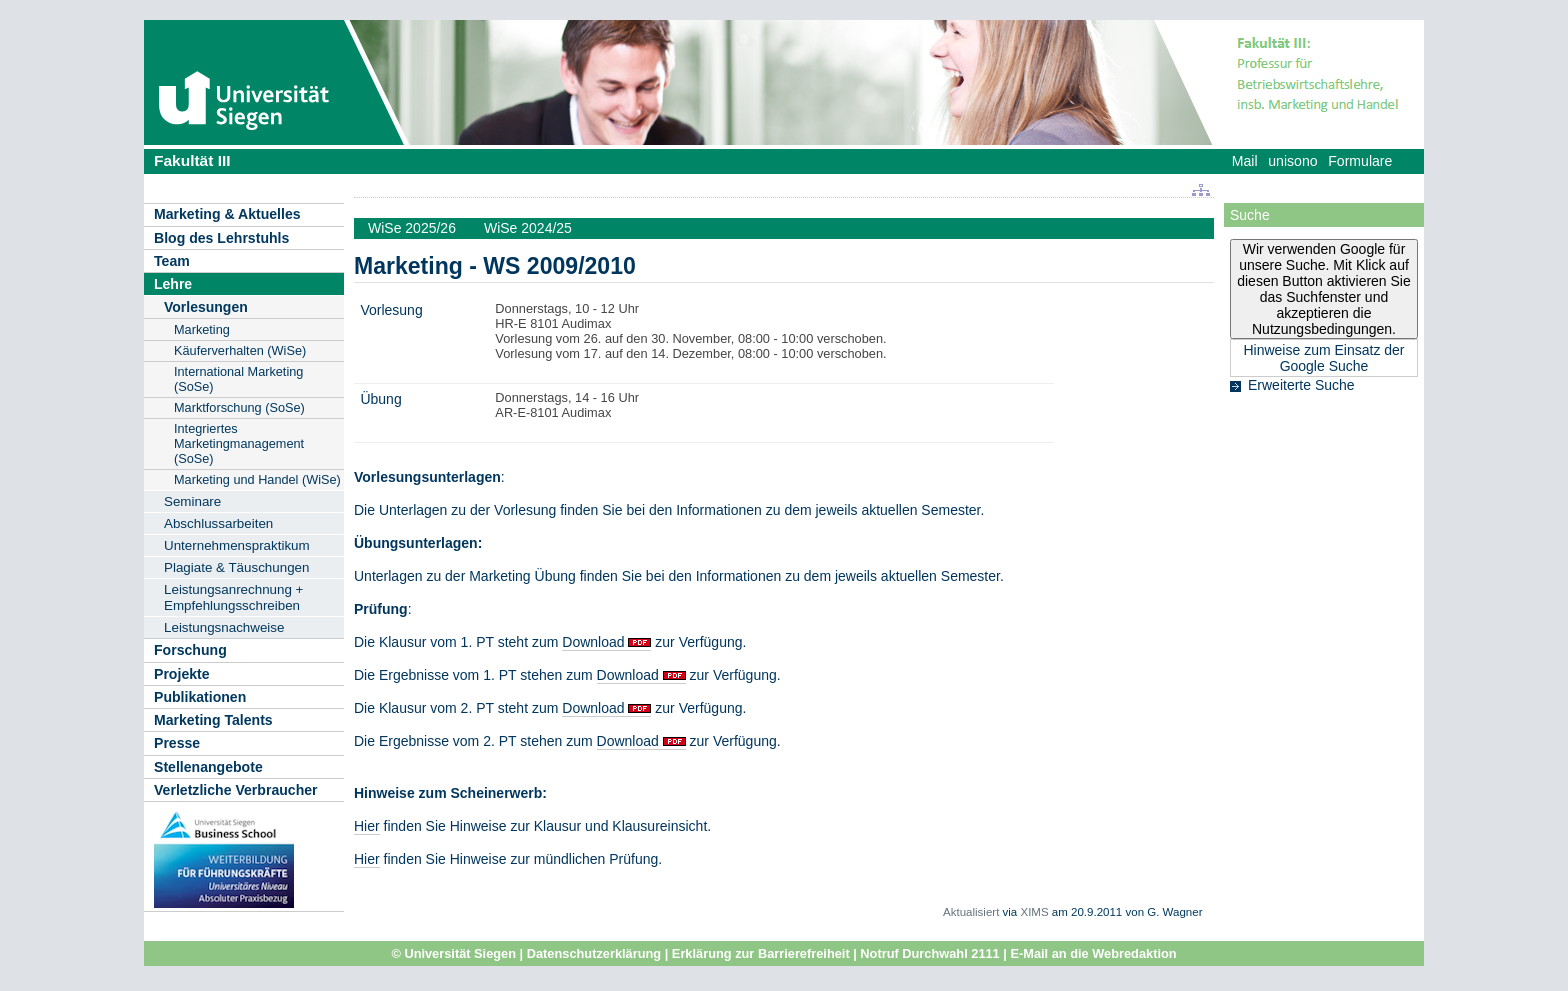  I want to click on WiSe 2025/26, so click(412, 228).